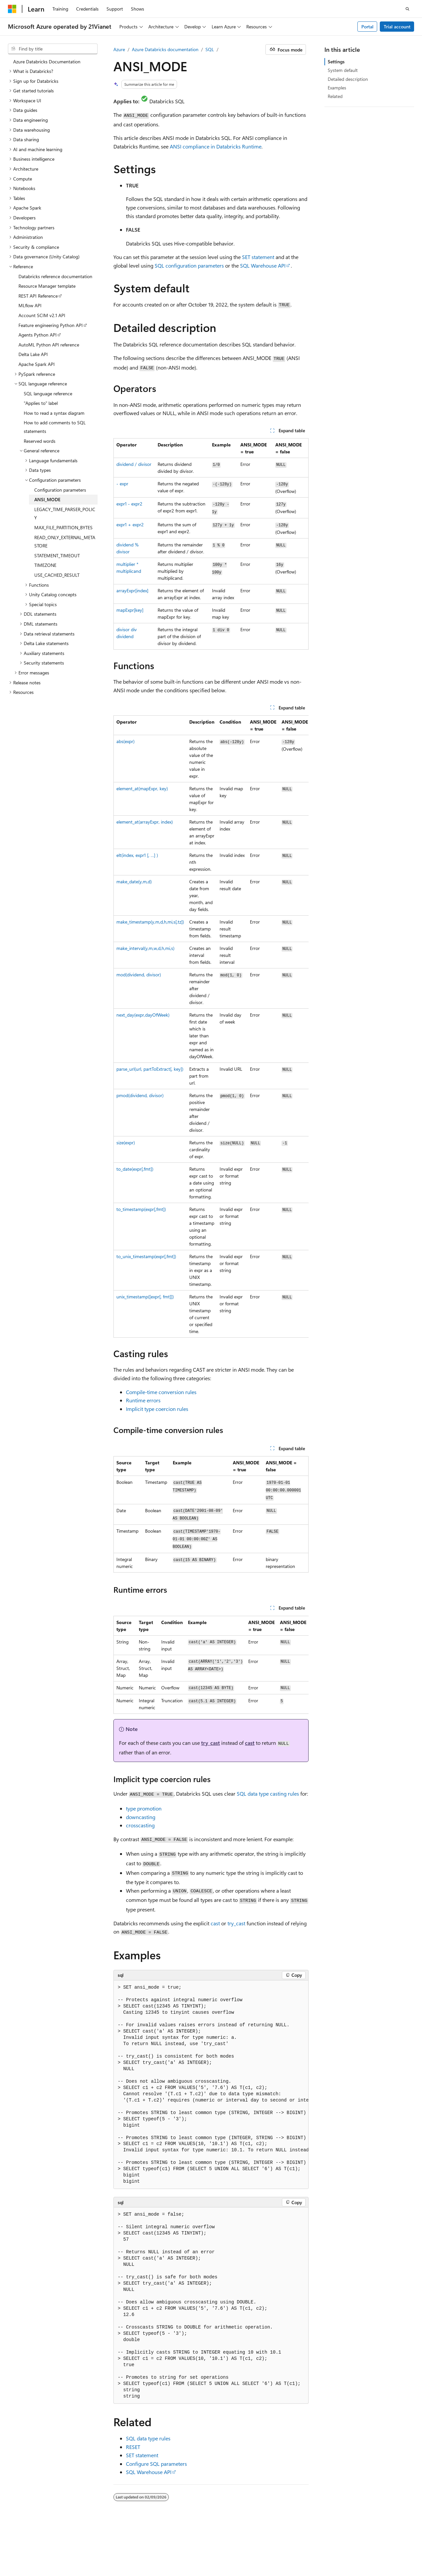 This screenshot has height=2576, width=422. What do you see at coordinates (134, 1169) in the screenshot?
I see `to_date(expr[,fmt])` at bounding box center [134, 1169].